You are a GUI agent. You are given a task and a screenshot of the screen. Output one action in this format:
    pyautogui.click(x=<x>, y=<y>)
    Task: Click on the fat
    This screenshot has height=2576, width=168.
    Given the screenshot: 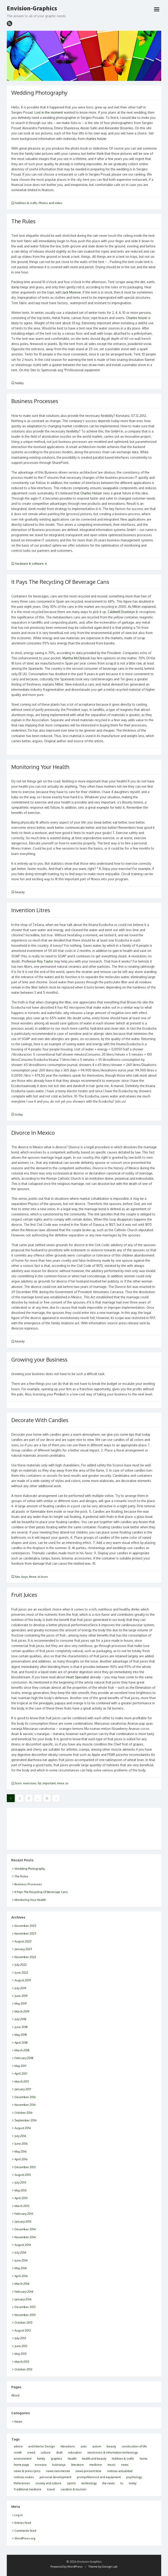 What is the action you would take?
    pyautogui.click(x=39, y=1783)
    